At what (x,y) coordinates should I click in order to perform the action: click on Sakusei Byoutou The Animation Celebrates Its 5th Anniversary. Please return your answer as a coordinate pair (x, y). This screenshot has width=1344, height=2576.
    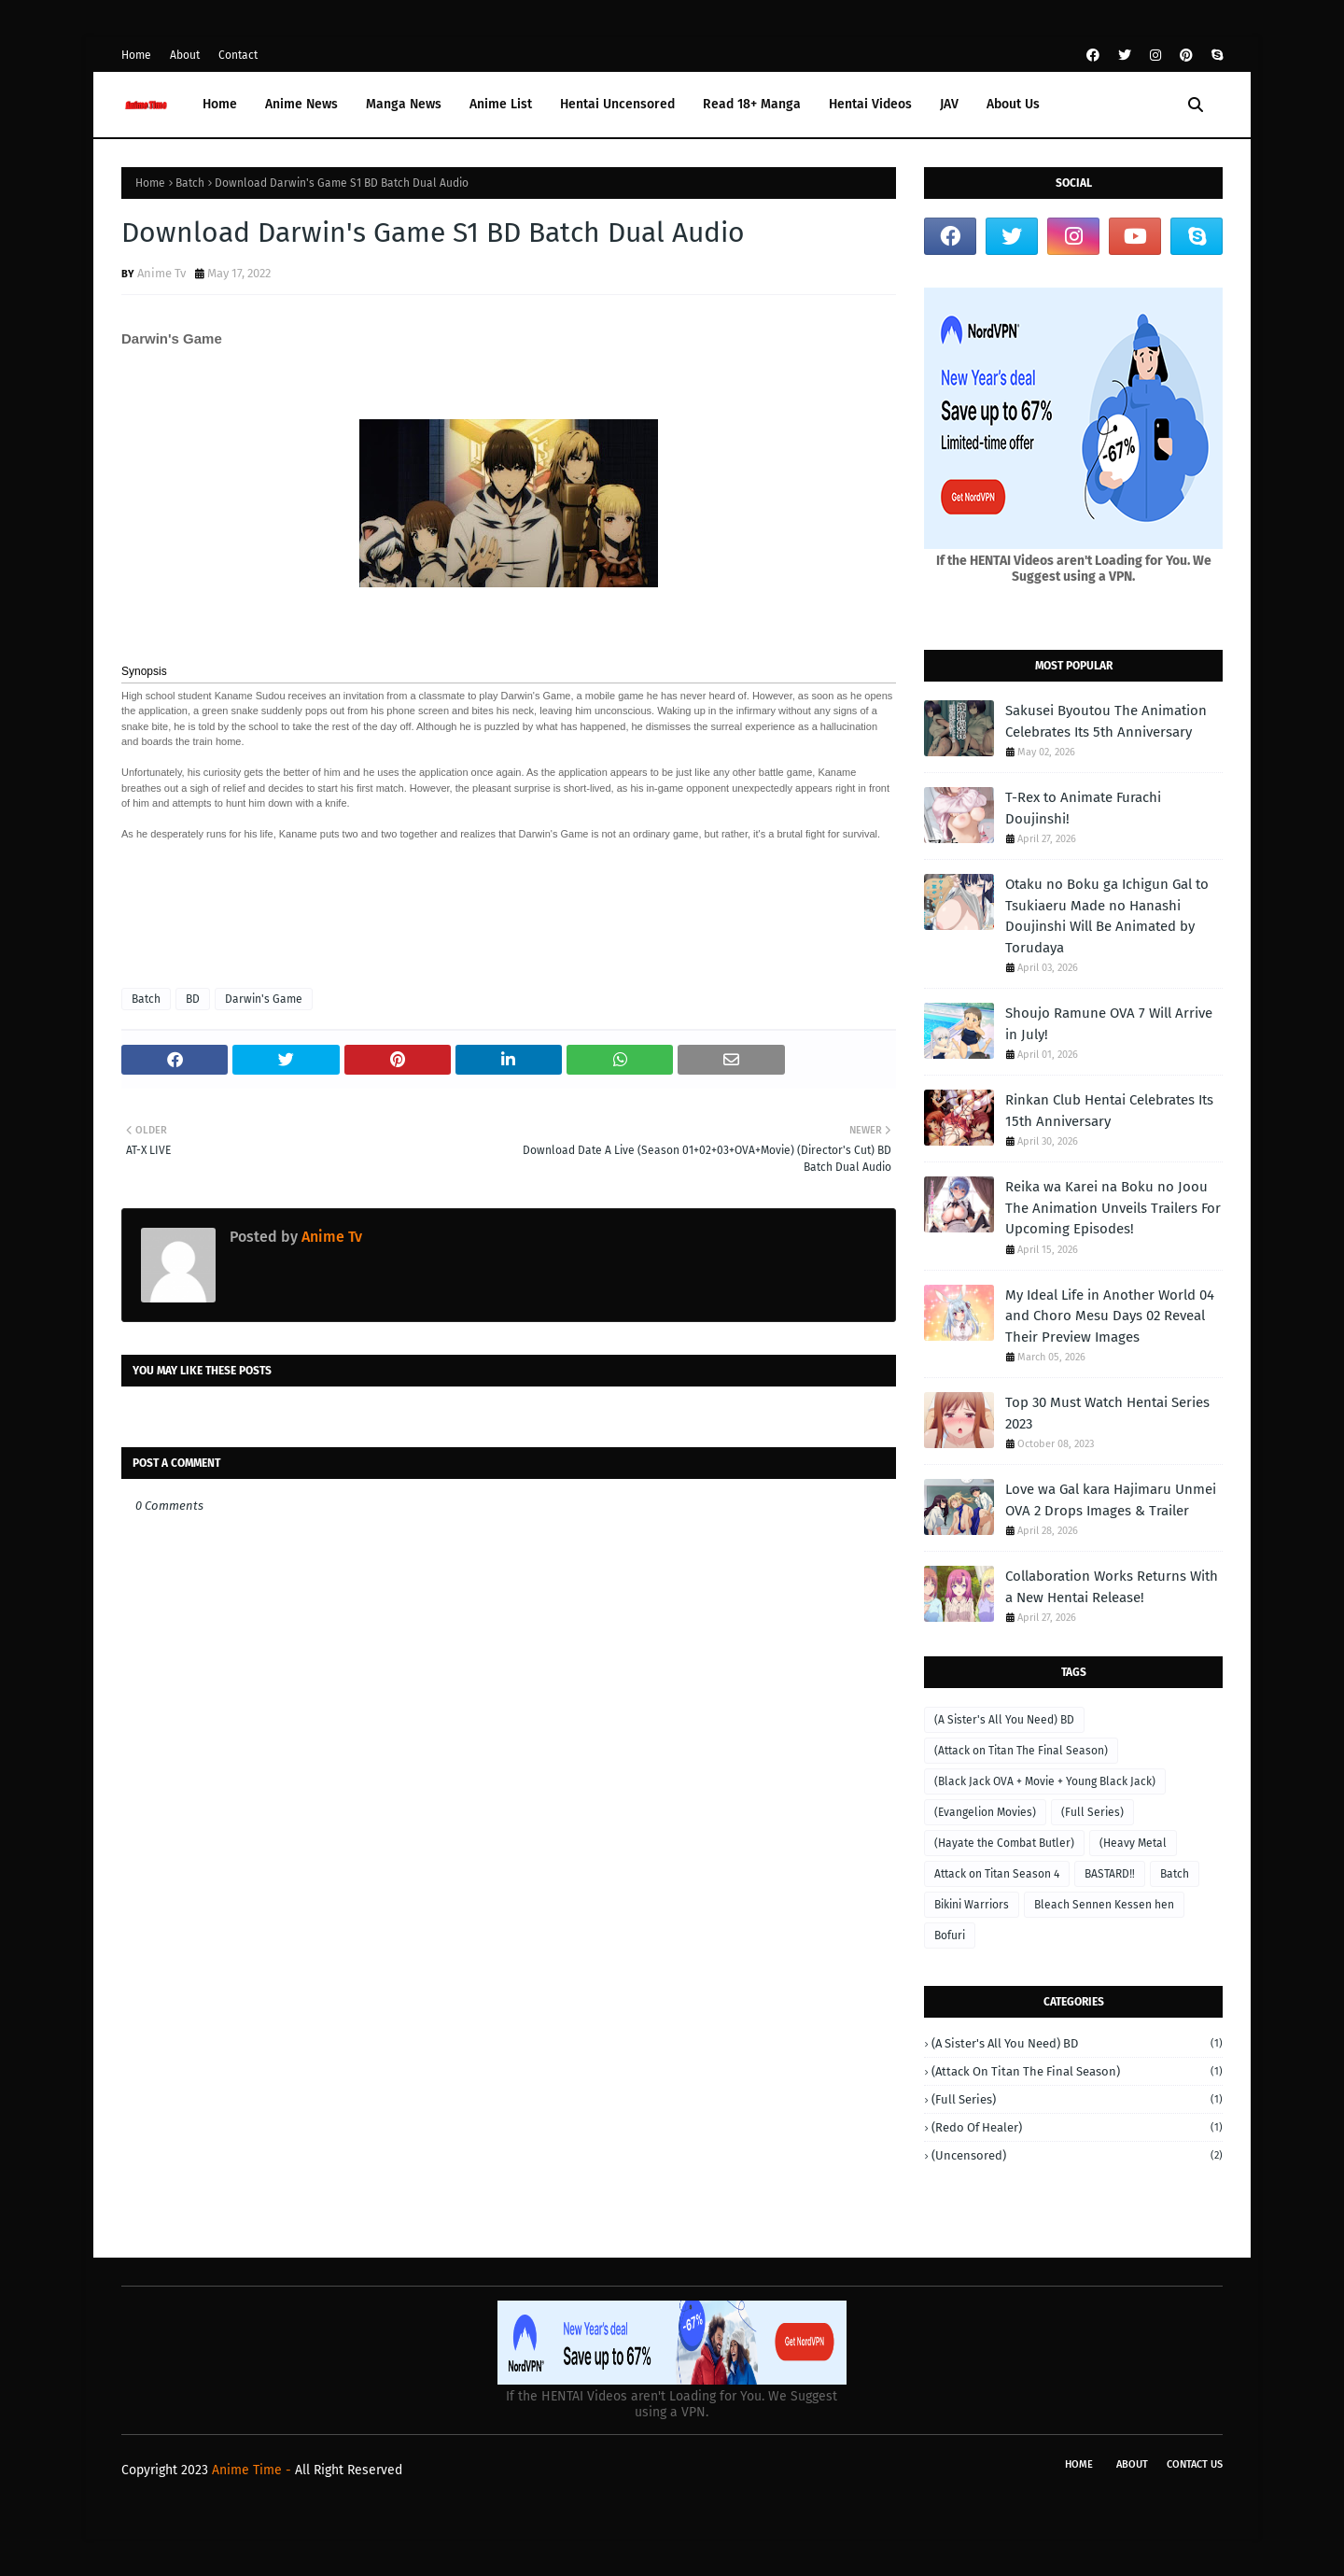
    Looking at the image, I should click on (1106, 721).